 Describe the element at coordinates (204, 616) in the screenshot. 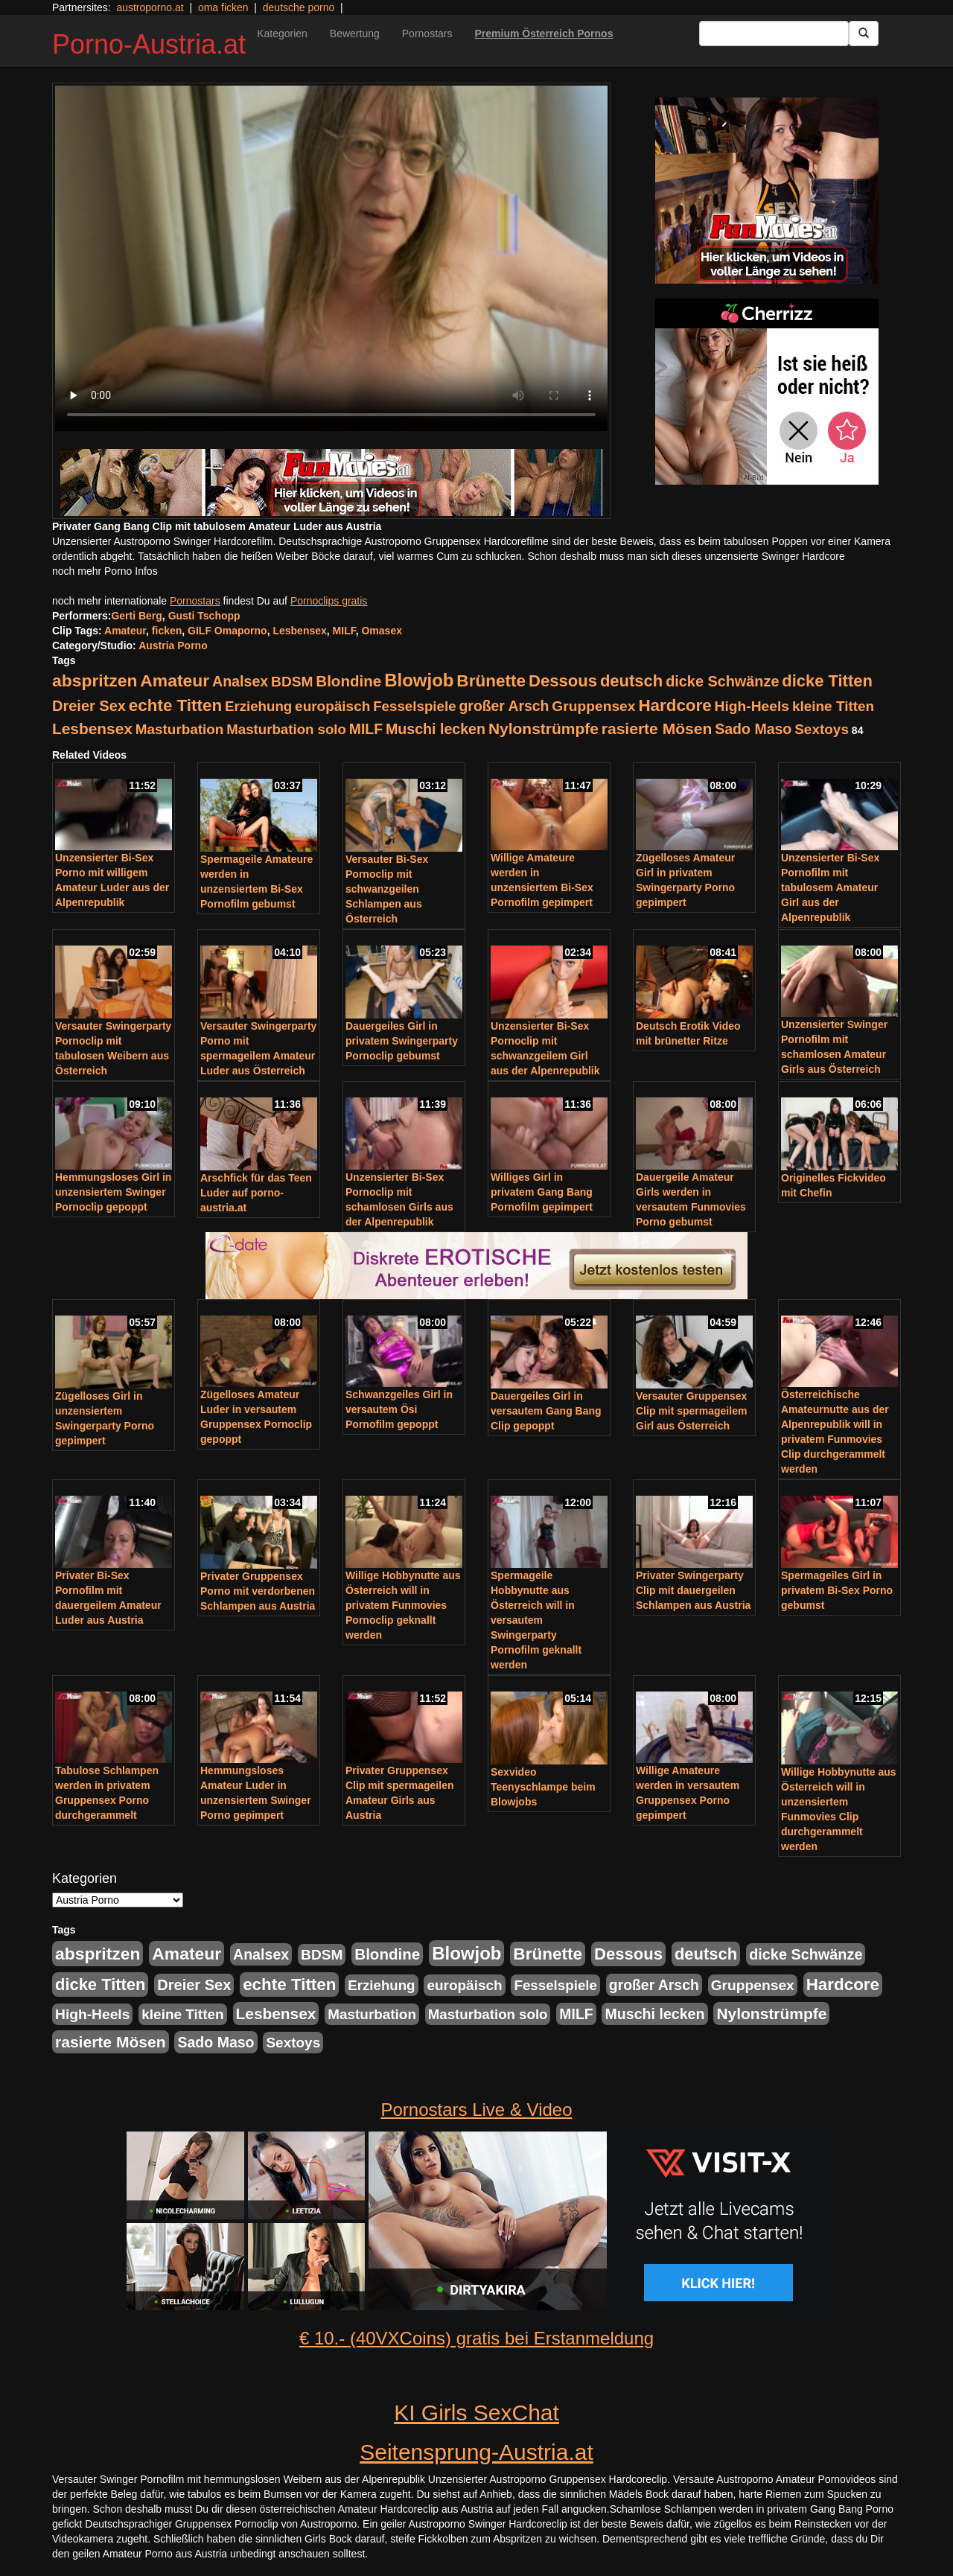

I see `Gusti Tschopp` at that location.